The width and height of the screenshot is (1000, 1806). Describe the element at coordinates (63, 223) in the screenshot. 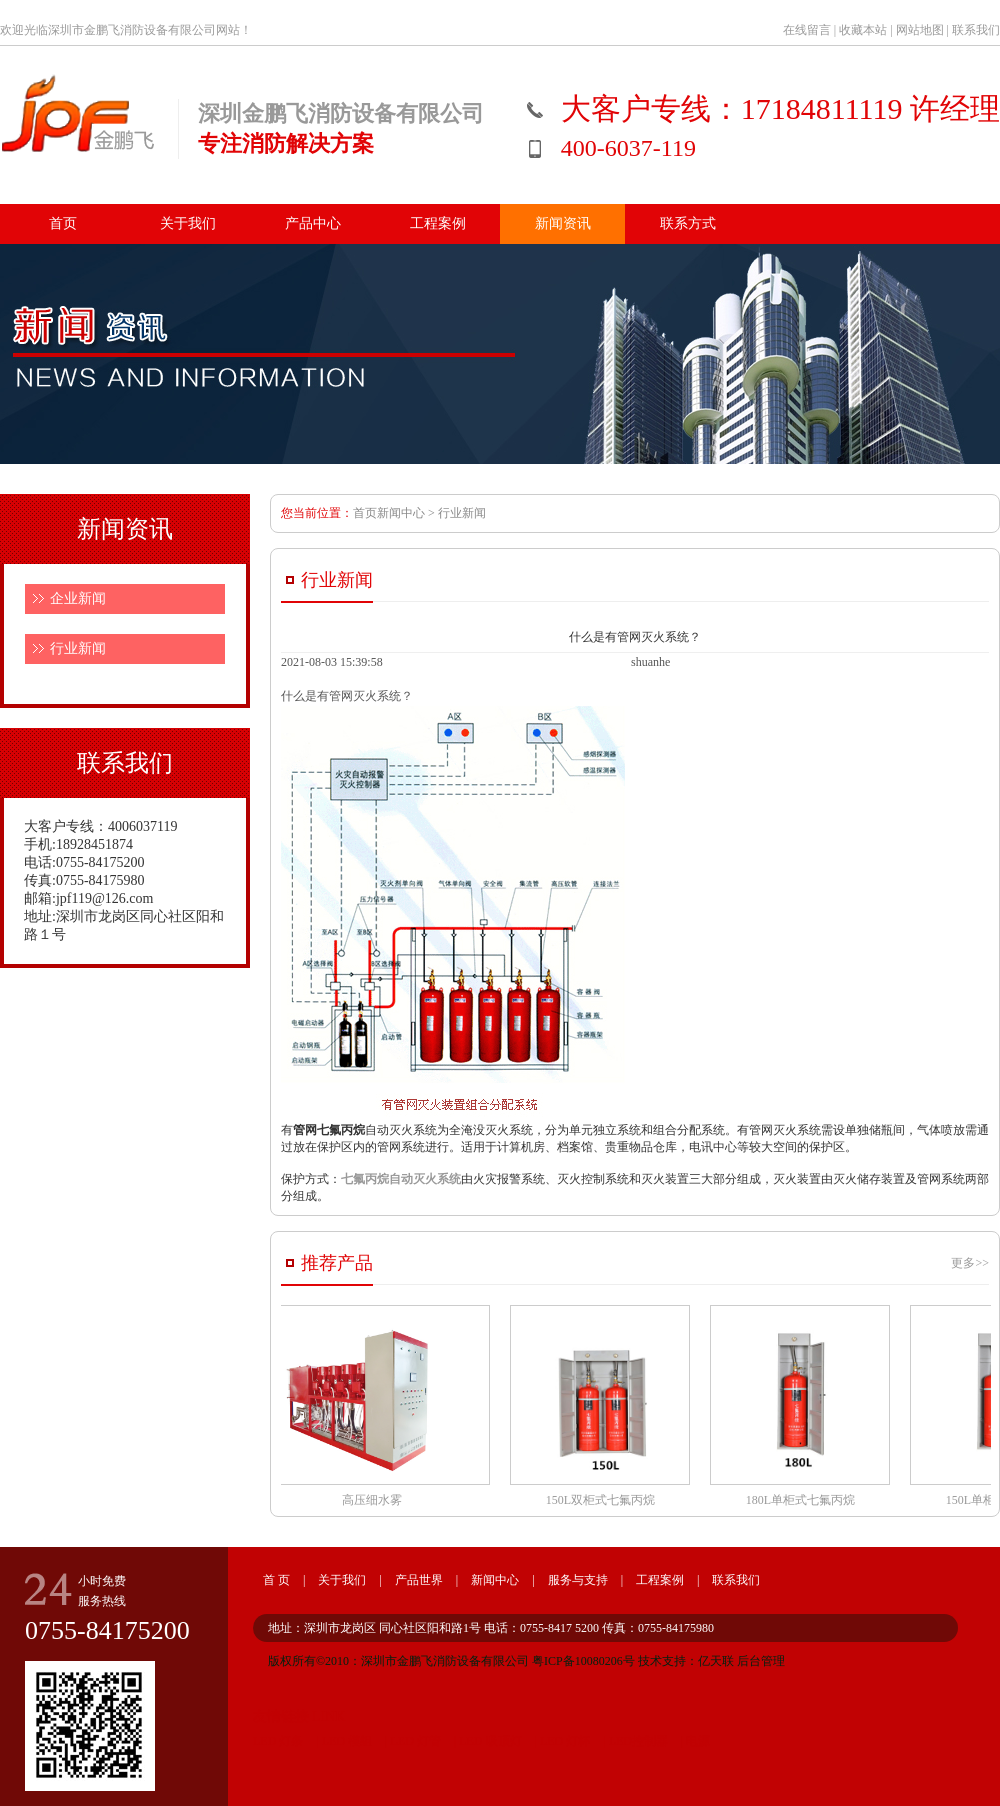

I see `首页` at that location.